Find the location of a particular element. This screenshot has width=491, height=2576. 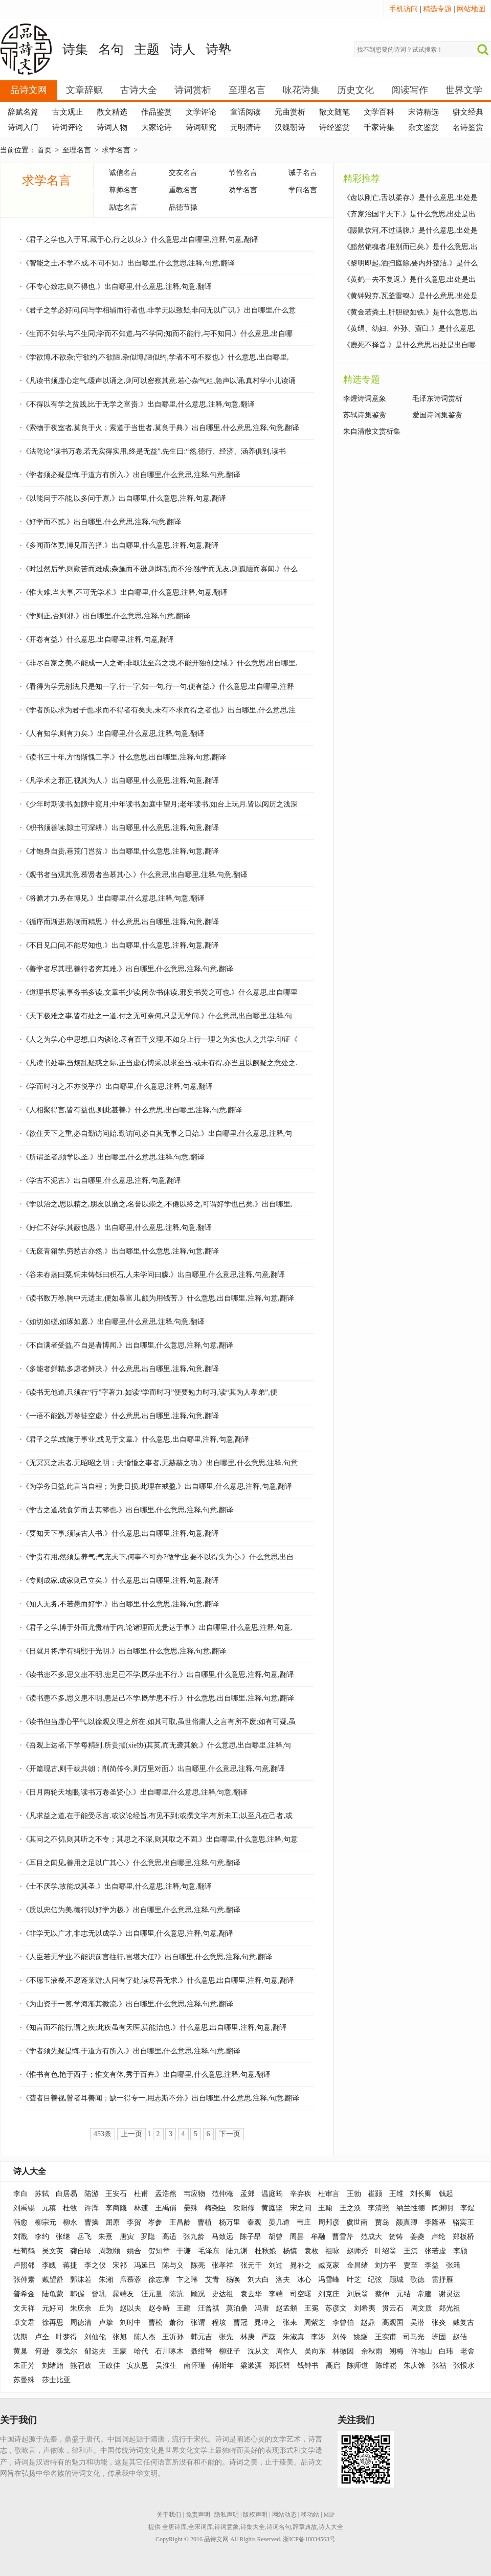

赵鼎 is located at coordinates (368, 2322).